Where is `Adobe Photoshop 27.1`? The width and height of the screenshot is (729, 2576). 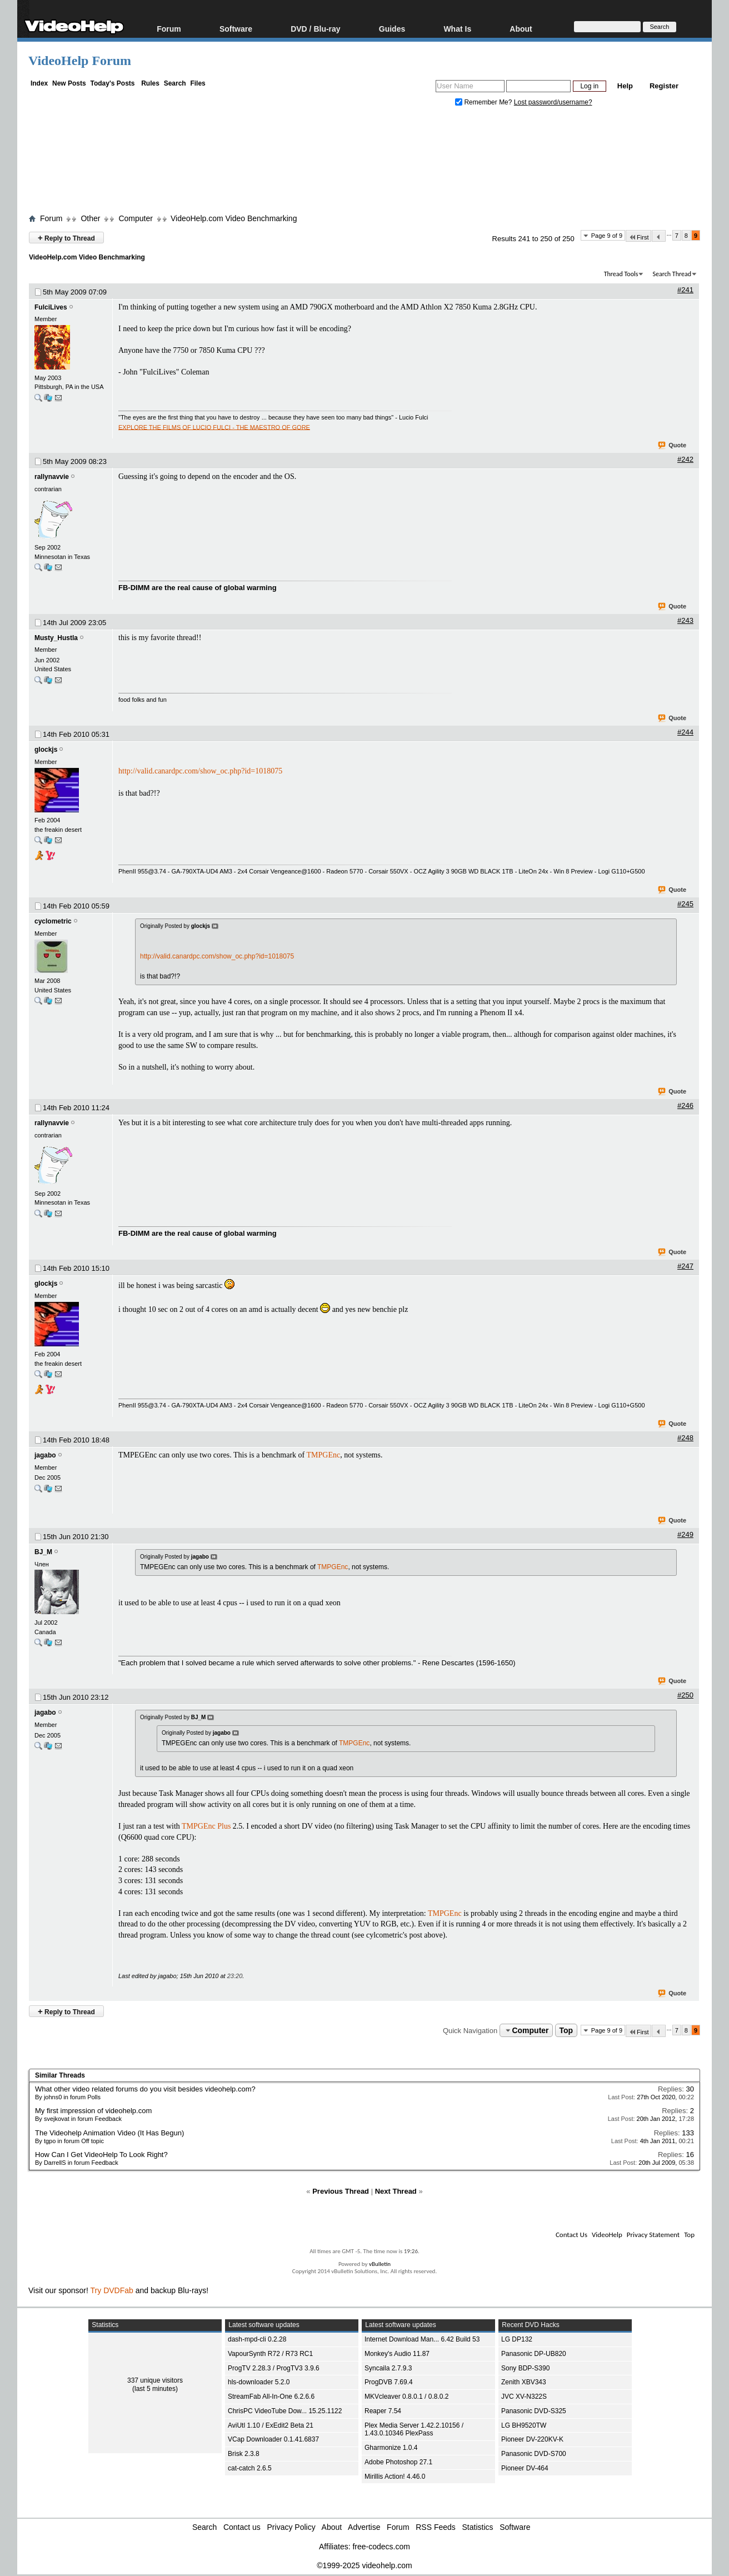
Adobe Photoshop 27.1 is located at coordinates (398, 2462).